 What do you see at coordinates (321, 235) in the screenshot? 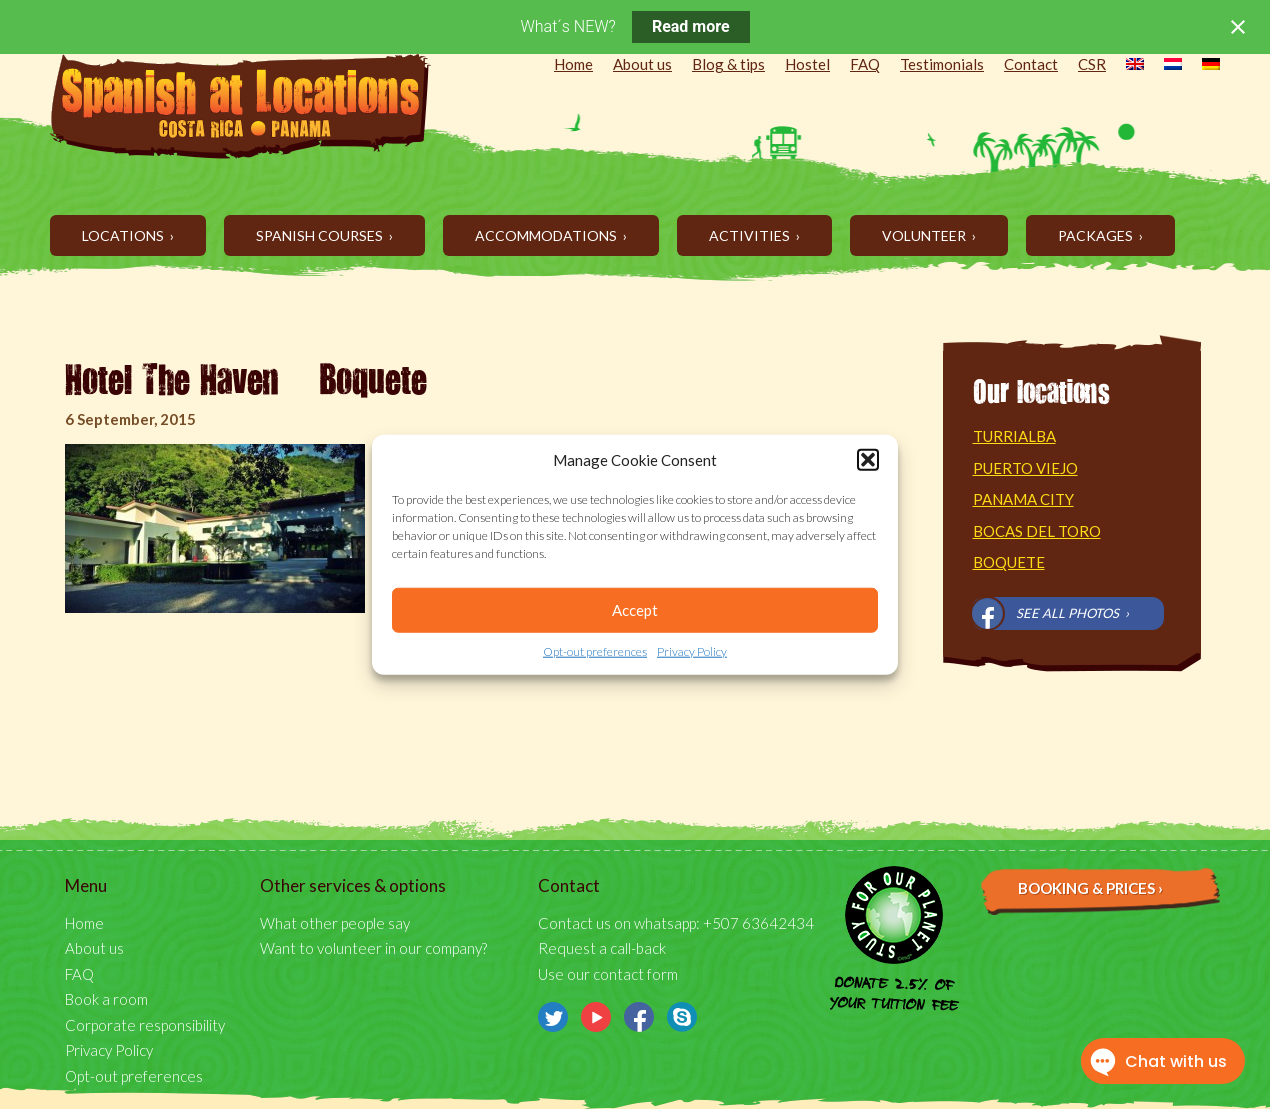
I see `Spanish Courses` at bounding box center [321, 235].